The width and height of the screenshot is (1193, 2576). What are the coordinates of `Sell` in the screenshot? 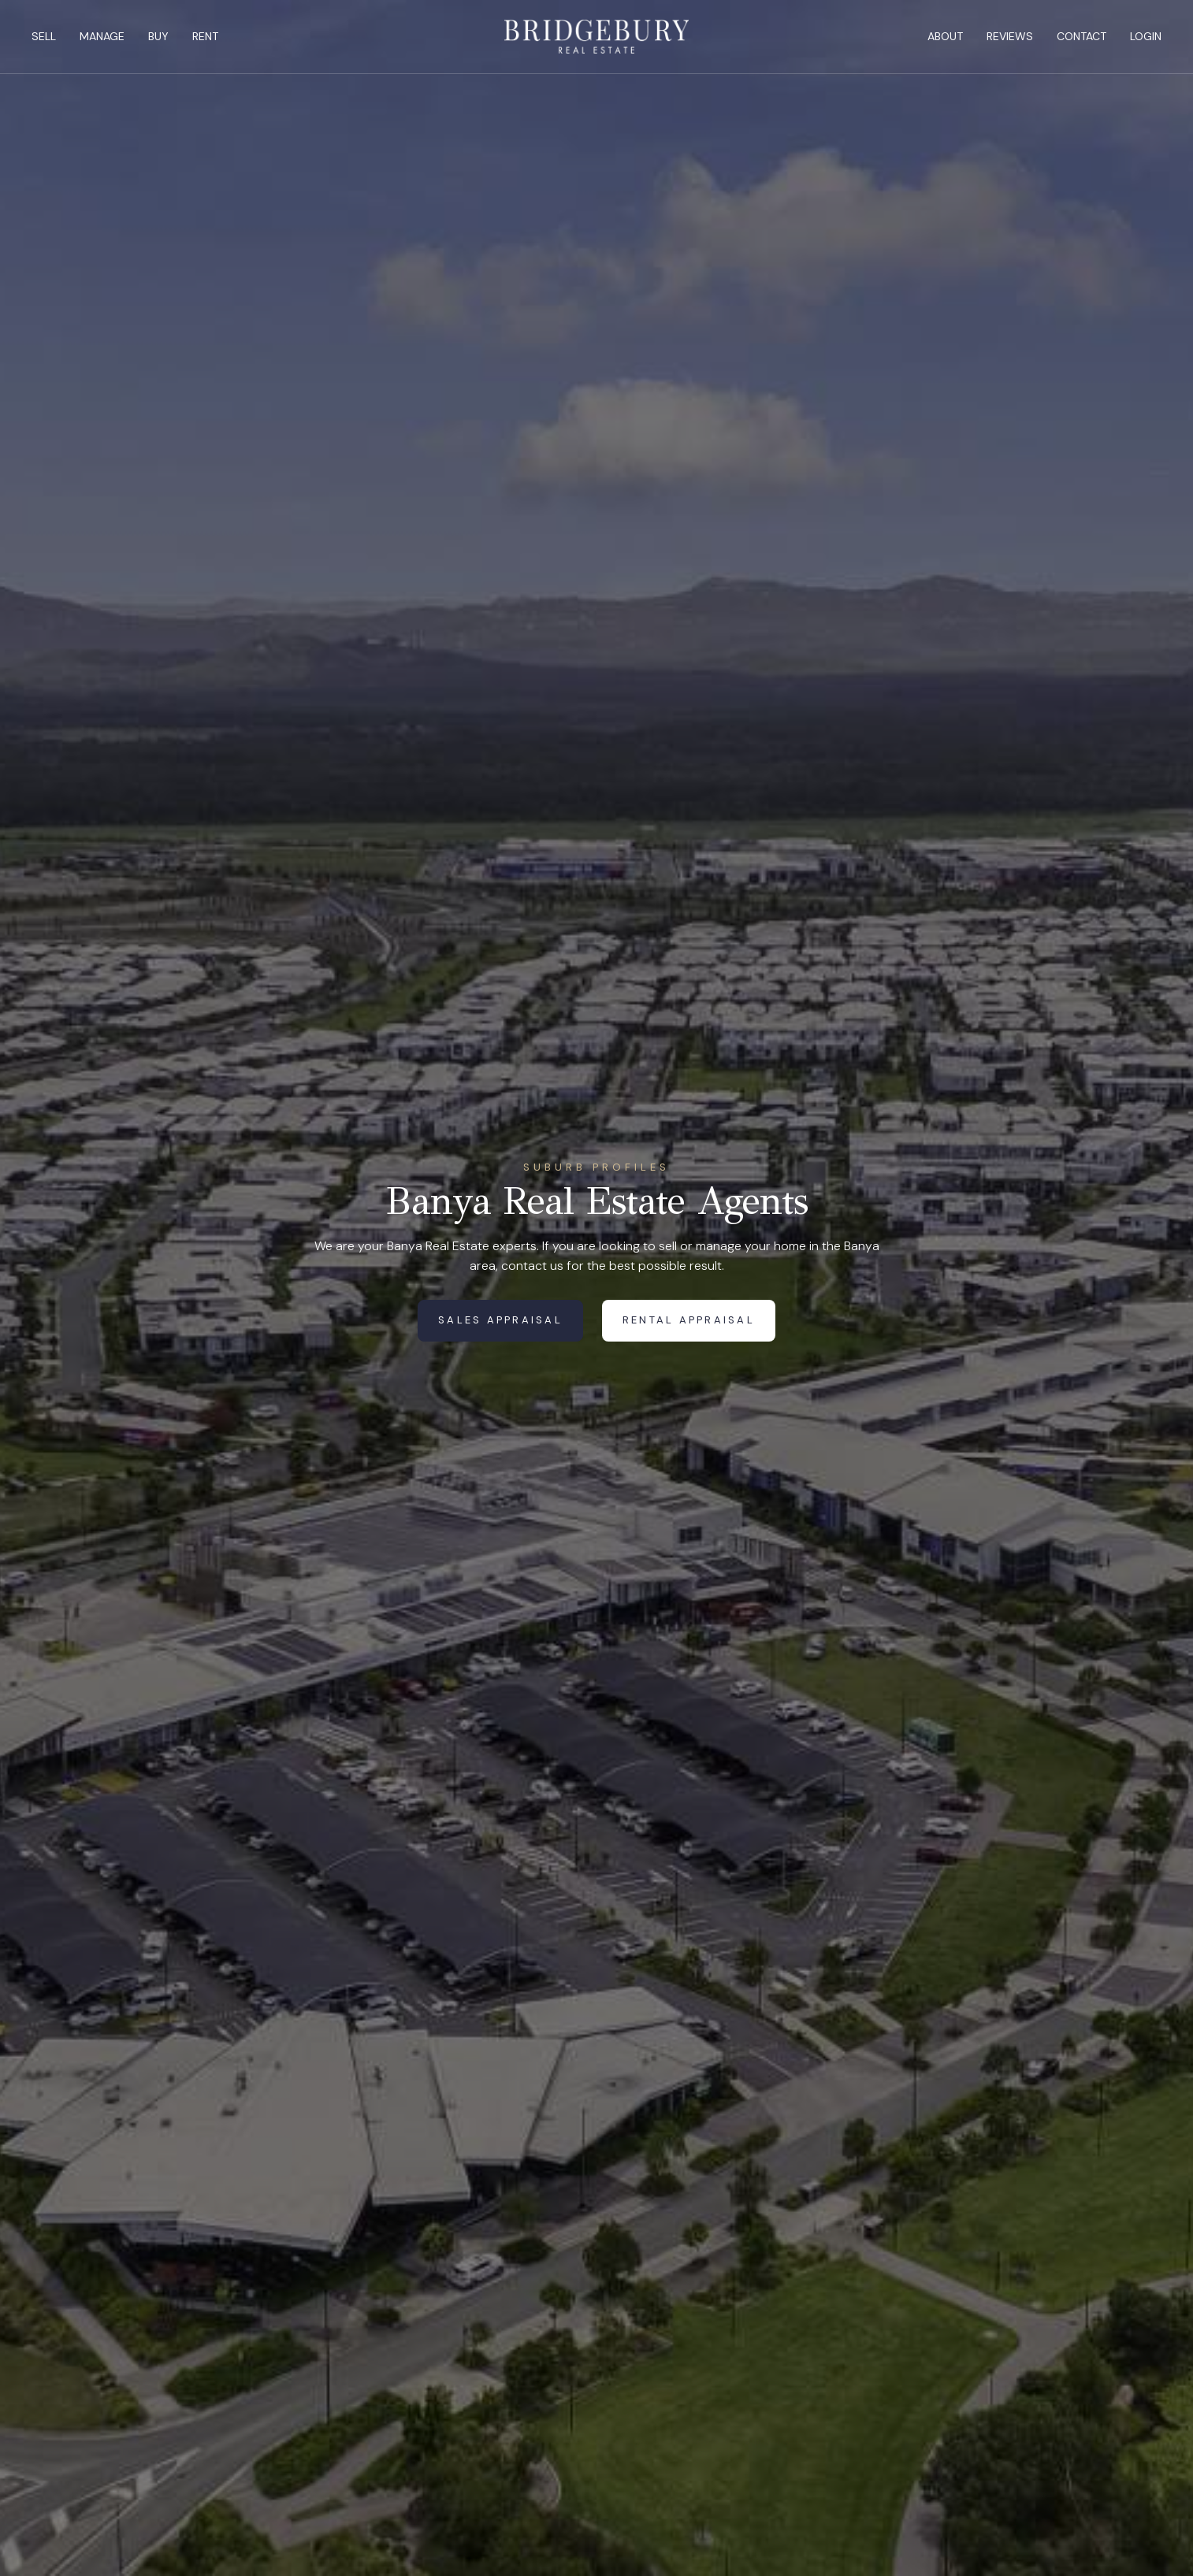 It's located at (44, 36).